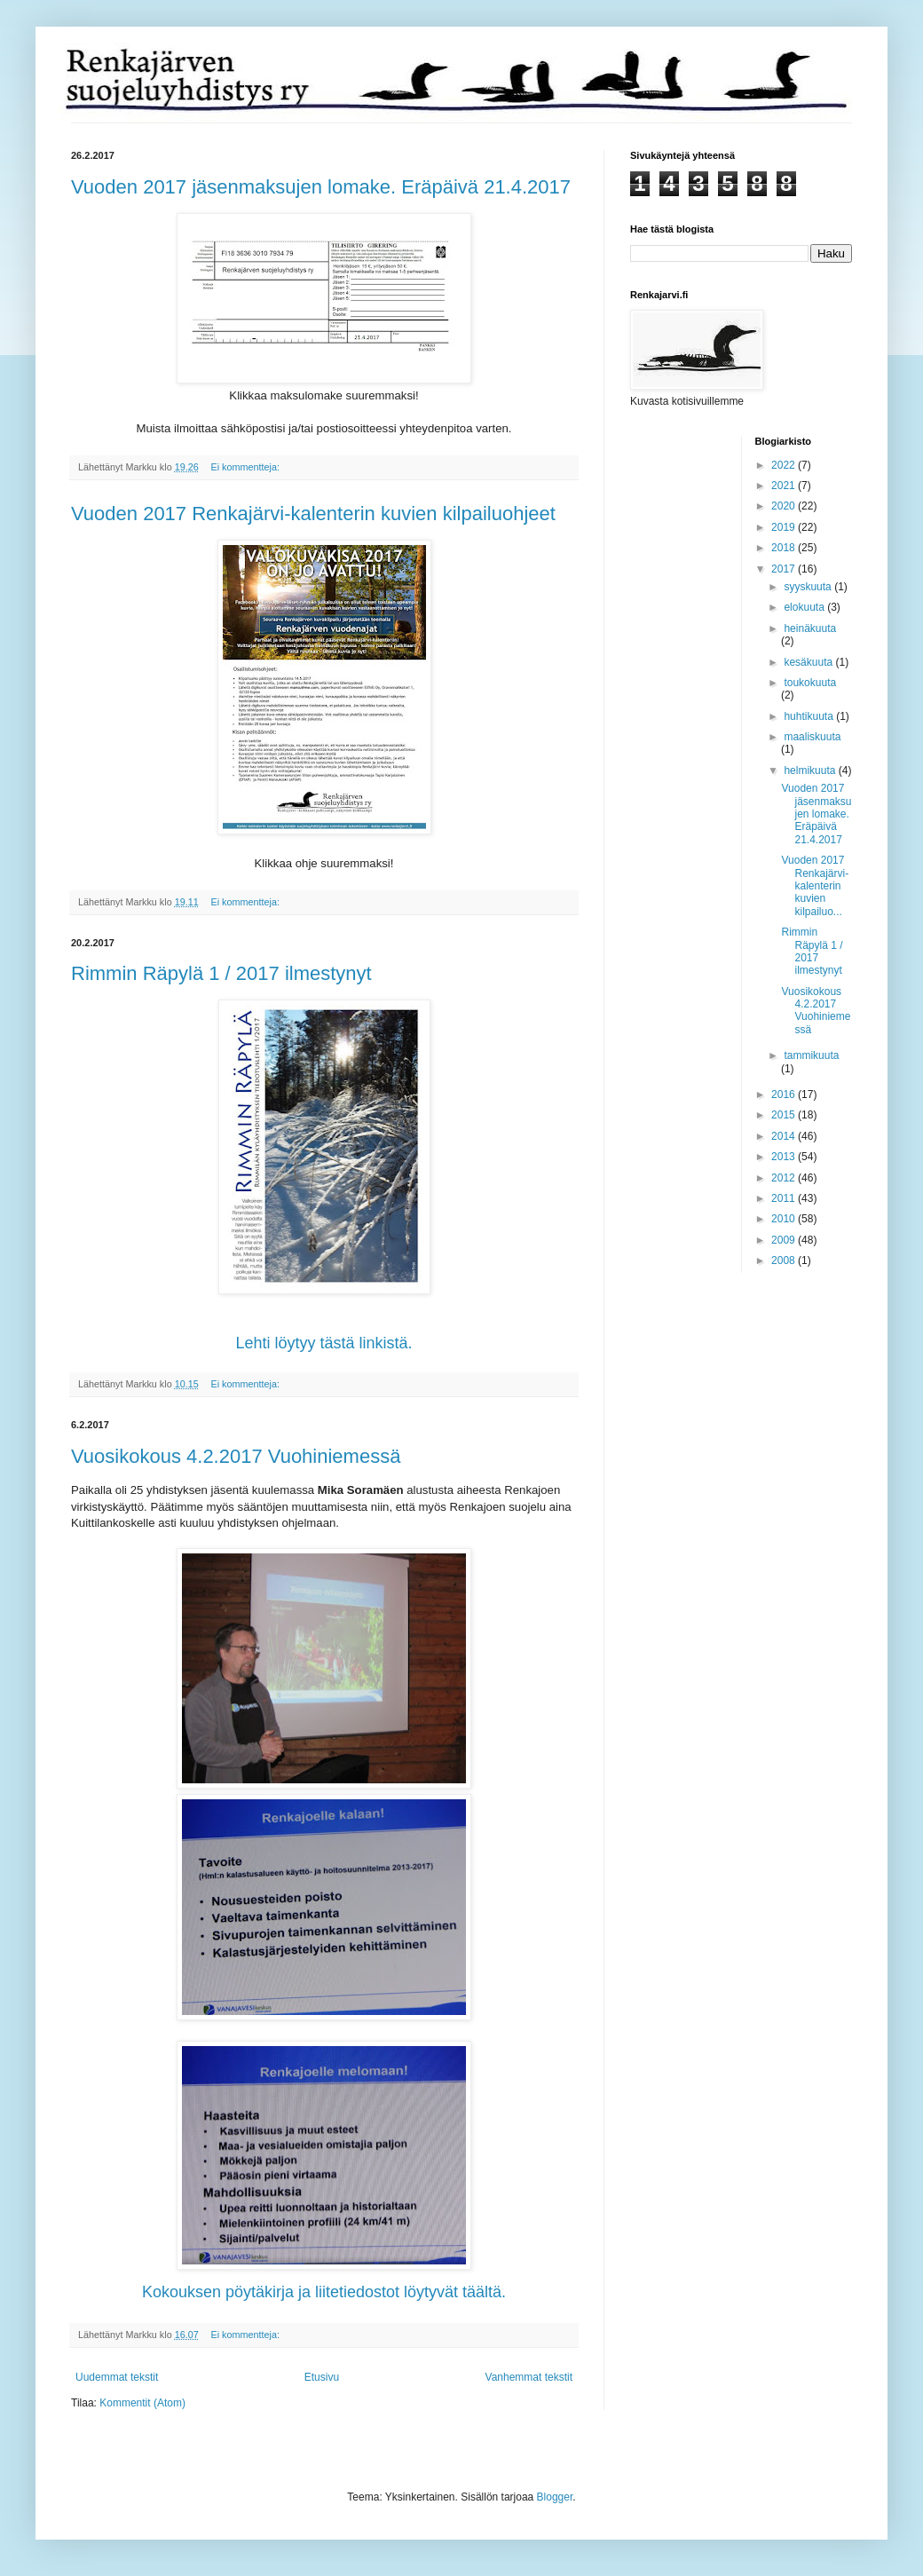  What do you see at coordinates (784, 1260) in the screenshot?
I see `2008` at bounding box center [784, 1260].